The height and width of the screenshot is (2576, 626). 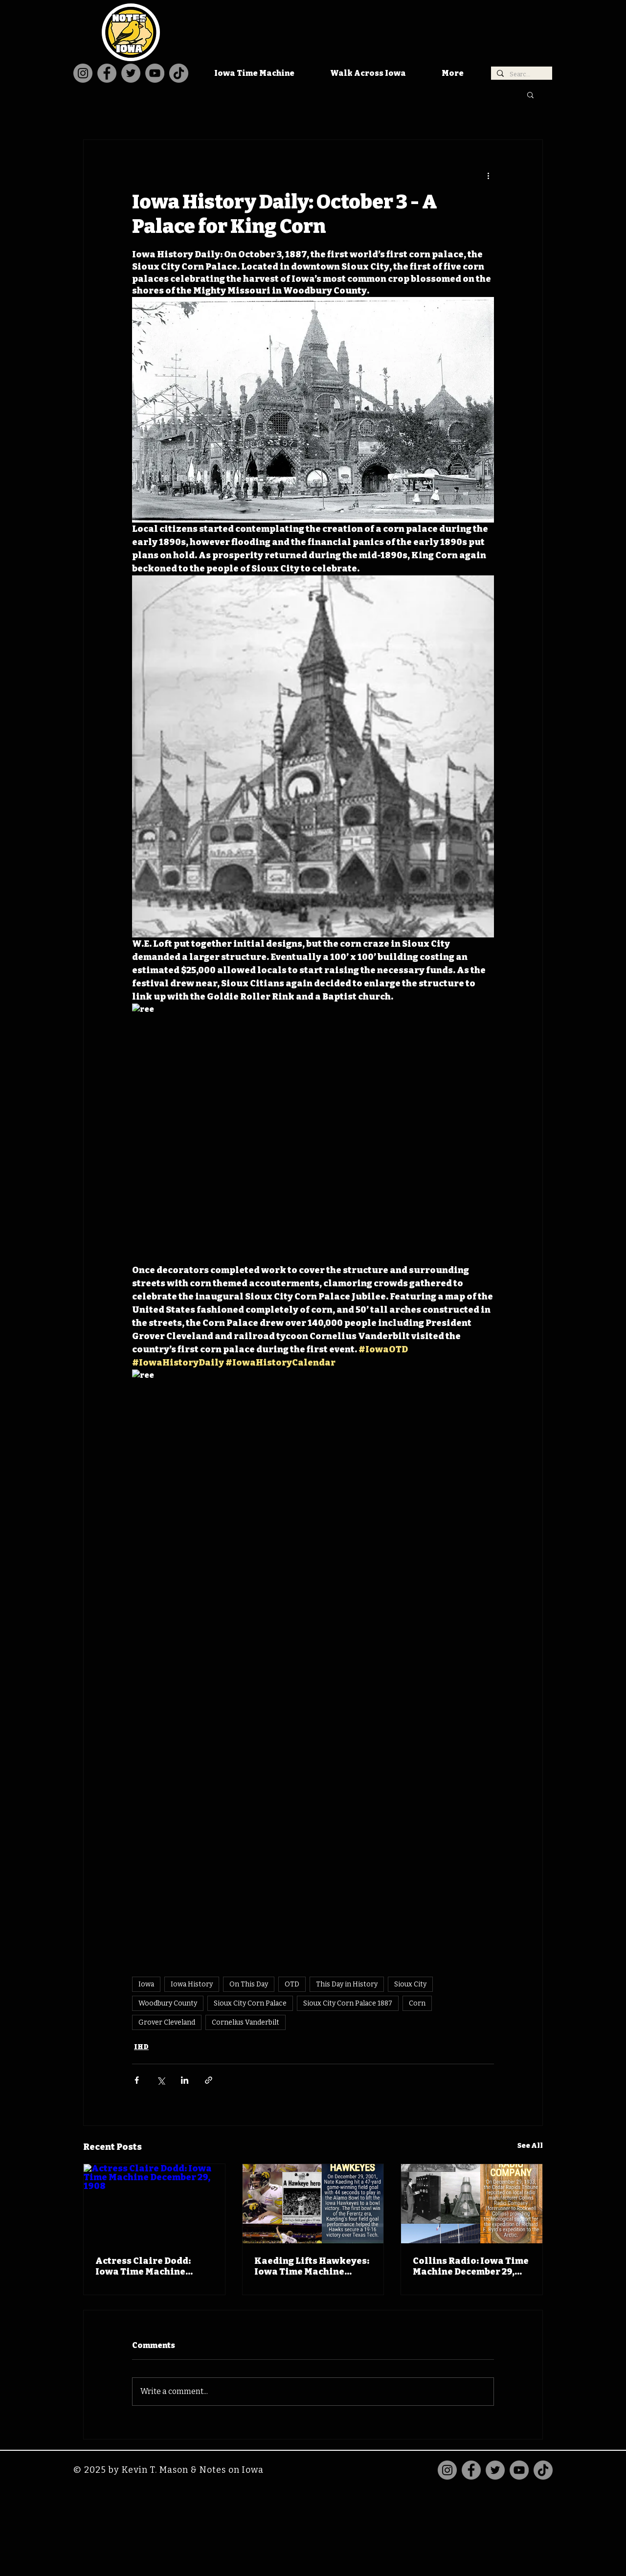 What do you see at coordinates (192, 1984) in the screenshot?
I see `Iowa History` at bounding box center [192, 1984].